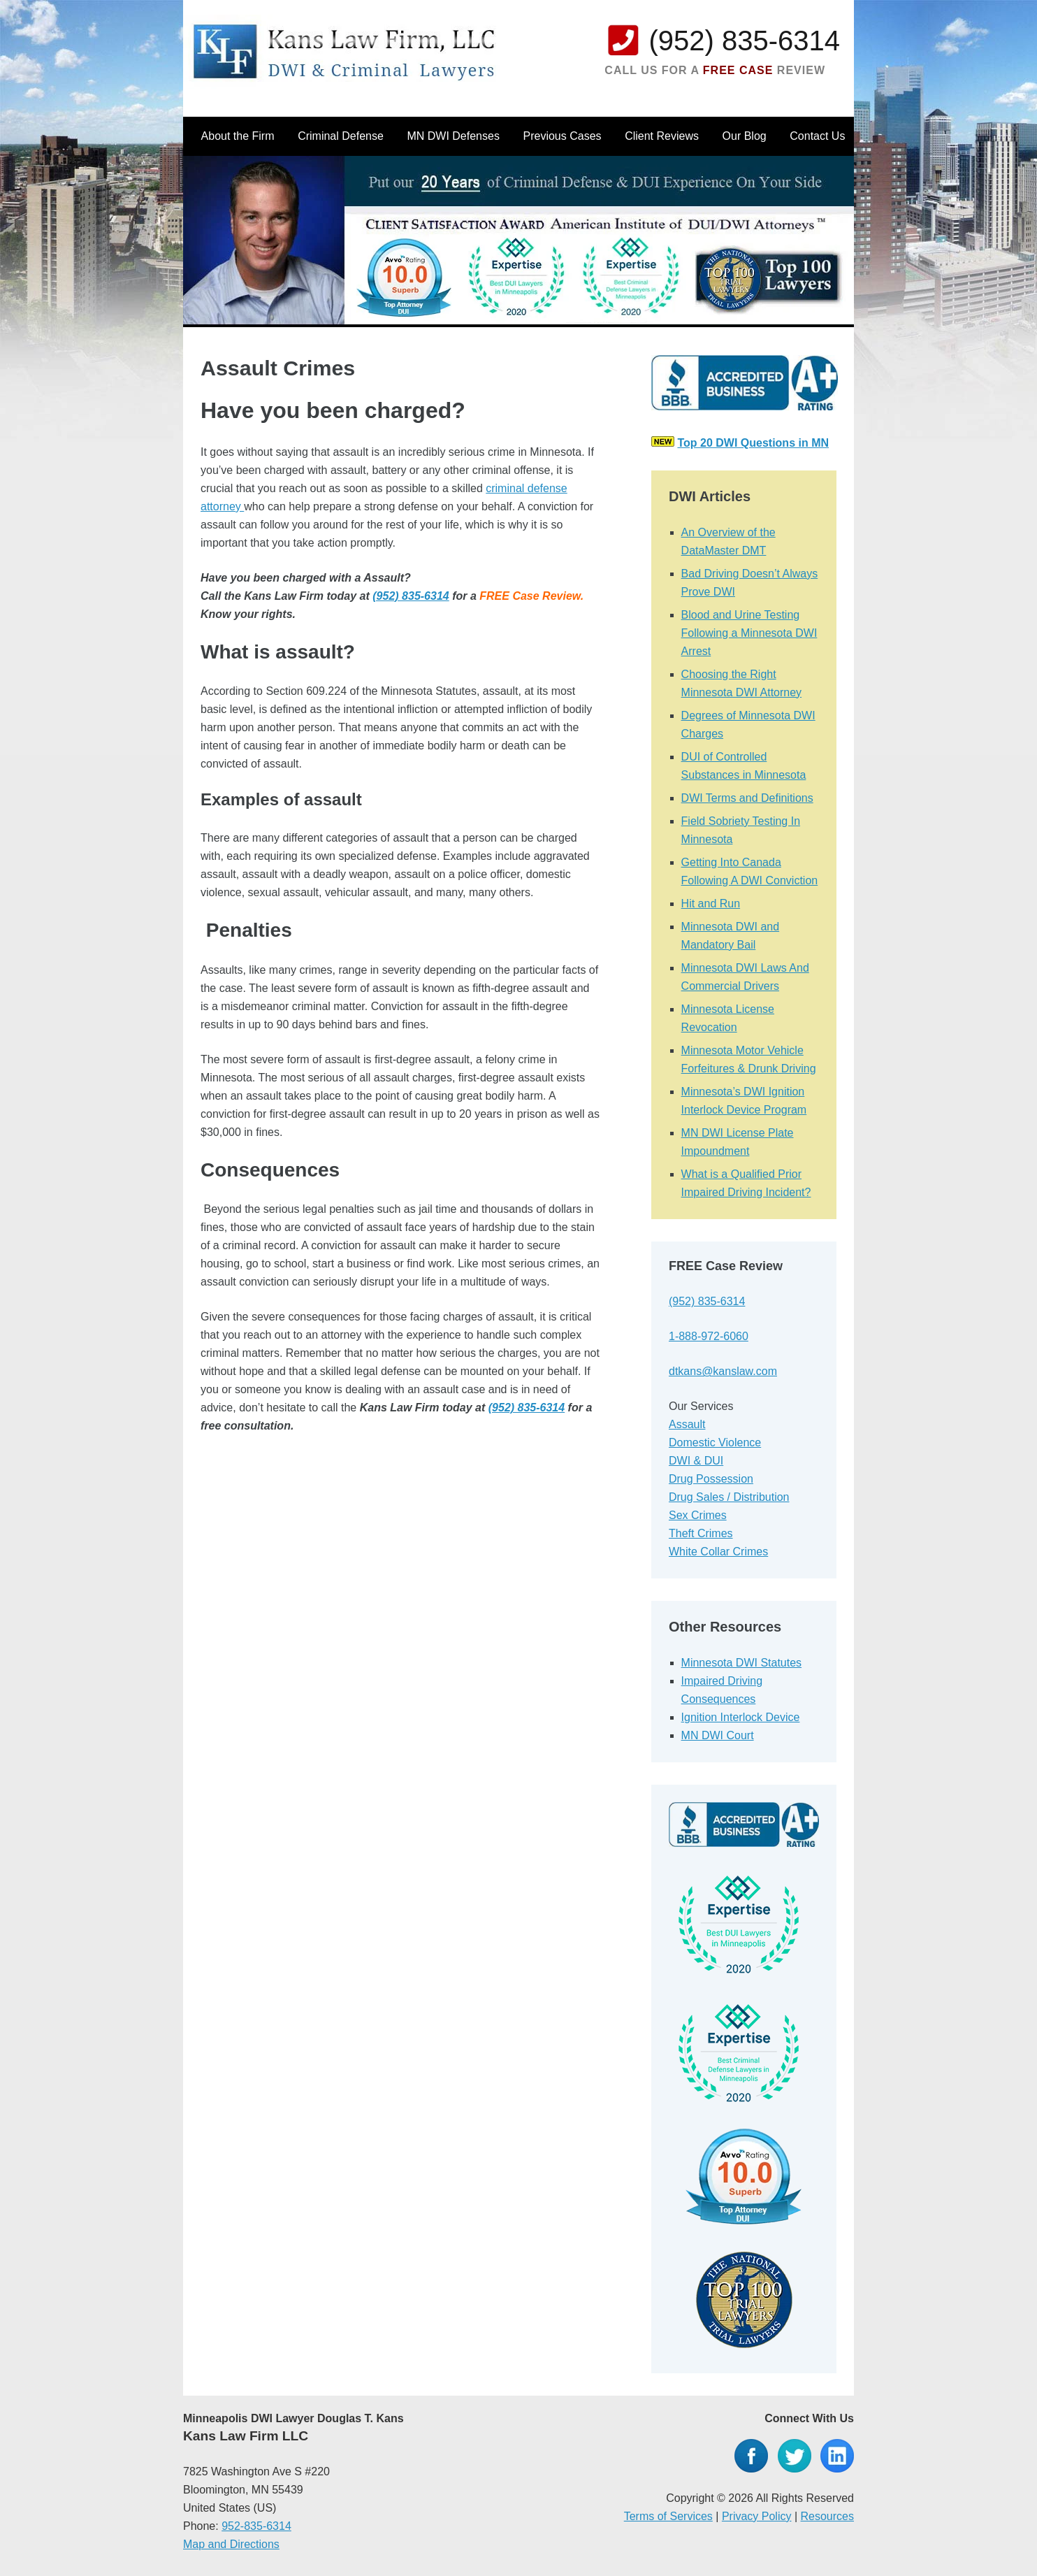 The image size is (1037, 2576). Describe the element at coordinates (717, 1735) in the screenshot. I see `MN DWI Court` at that location.